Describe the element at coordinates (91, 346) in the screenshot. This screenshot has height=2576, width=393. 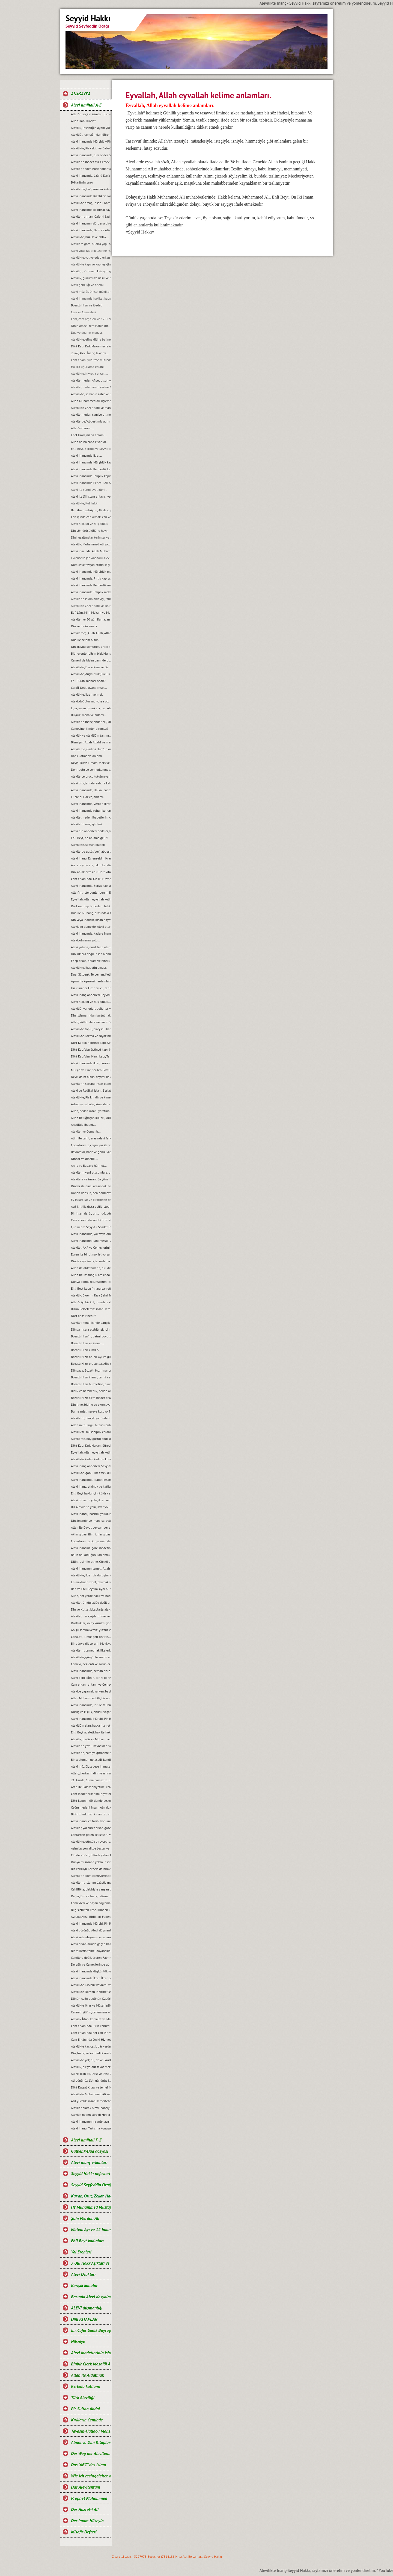
I see `Dört Kapı Kırk Makam evreleri...` at that location.